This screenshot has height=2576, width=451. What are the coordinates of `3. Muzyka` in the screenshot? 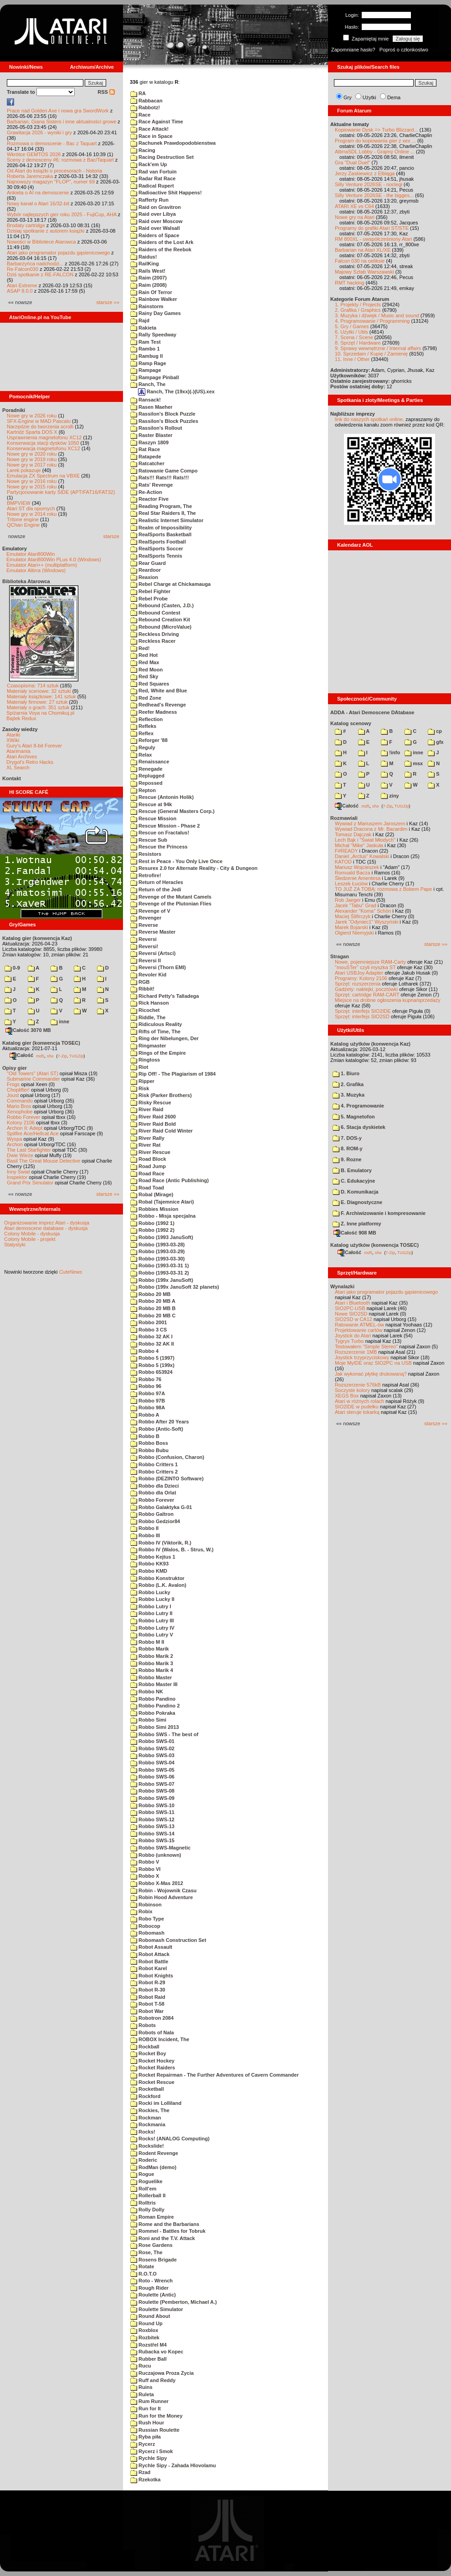 It's located at (348, 1094).